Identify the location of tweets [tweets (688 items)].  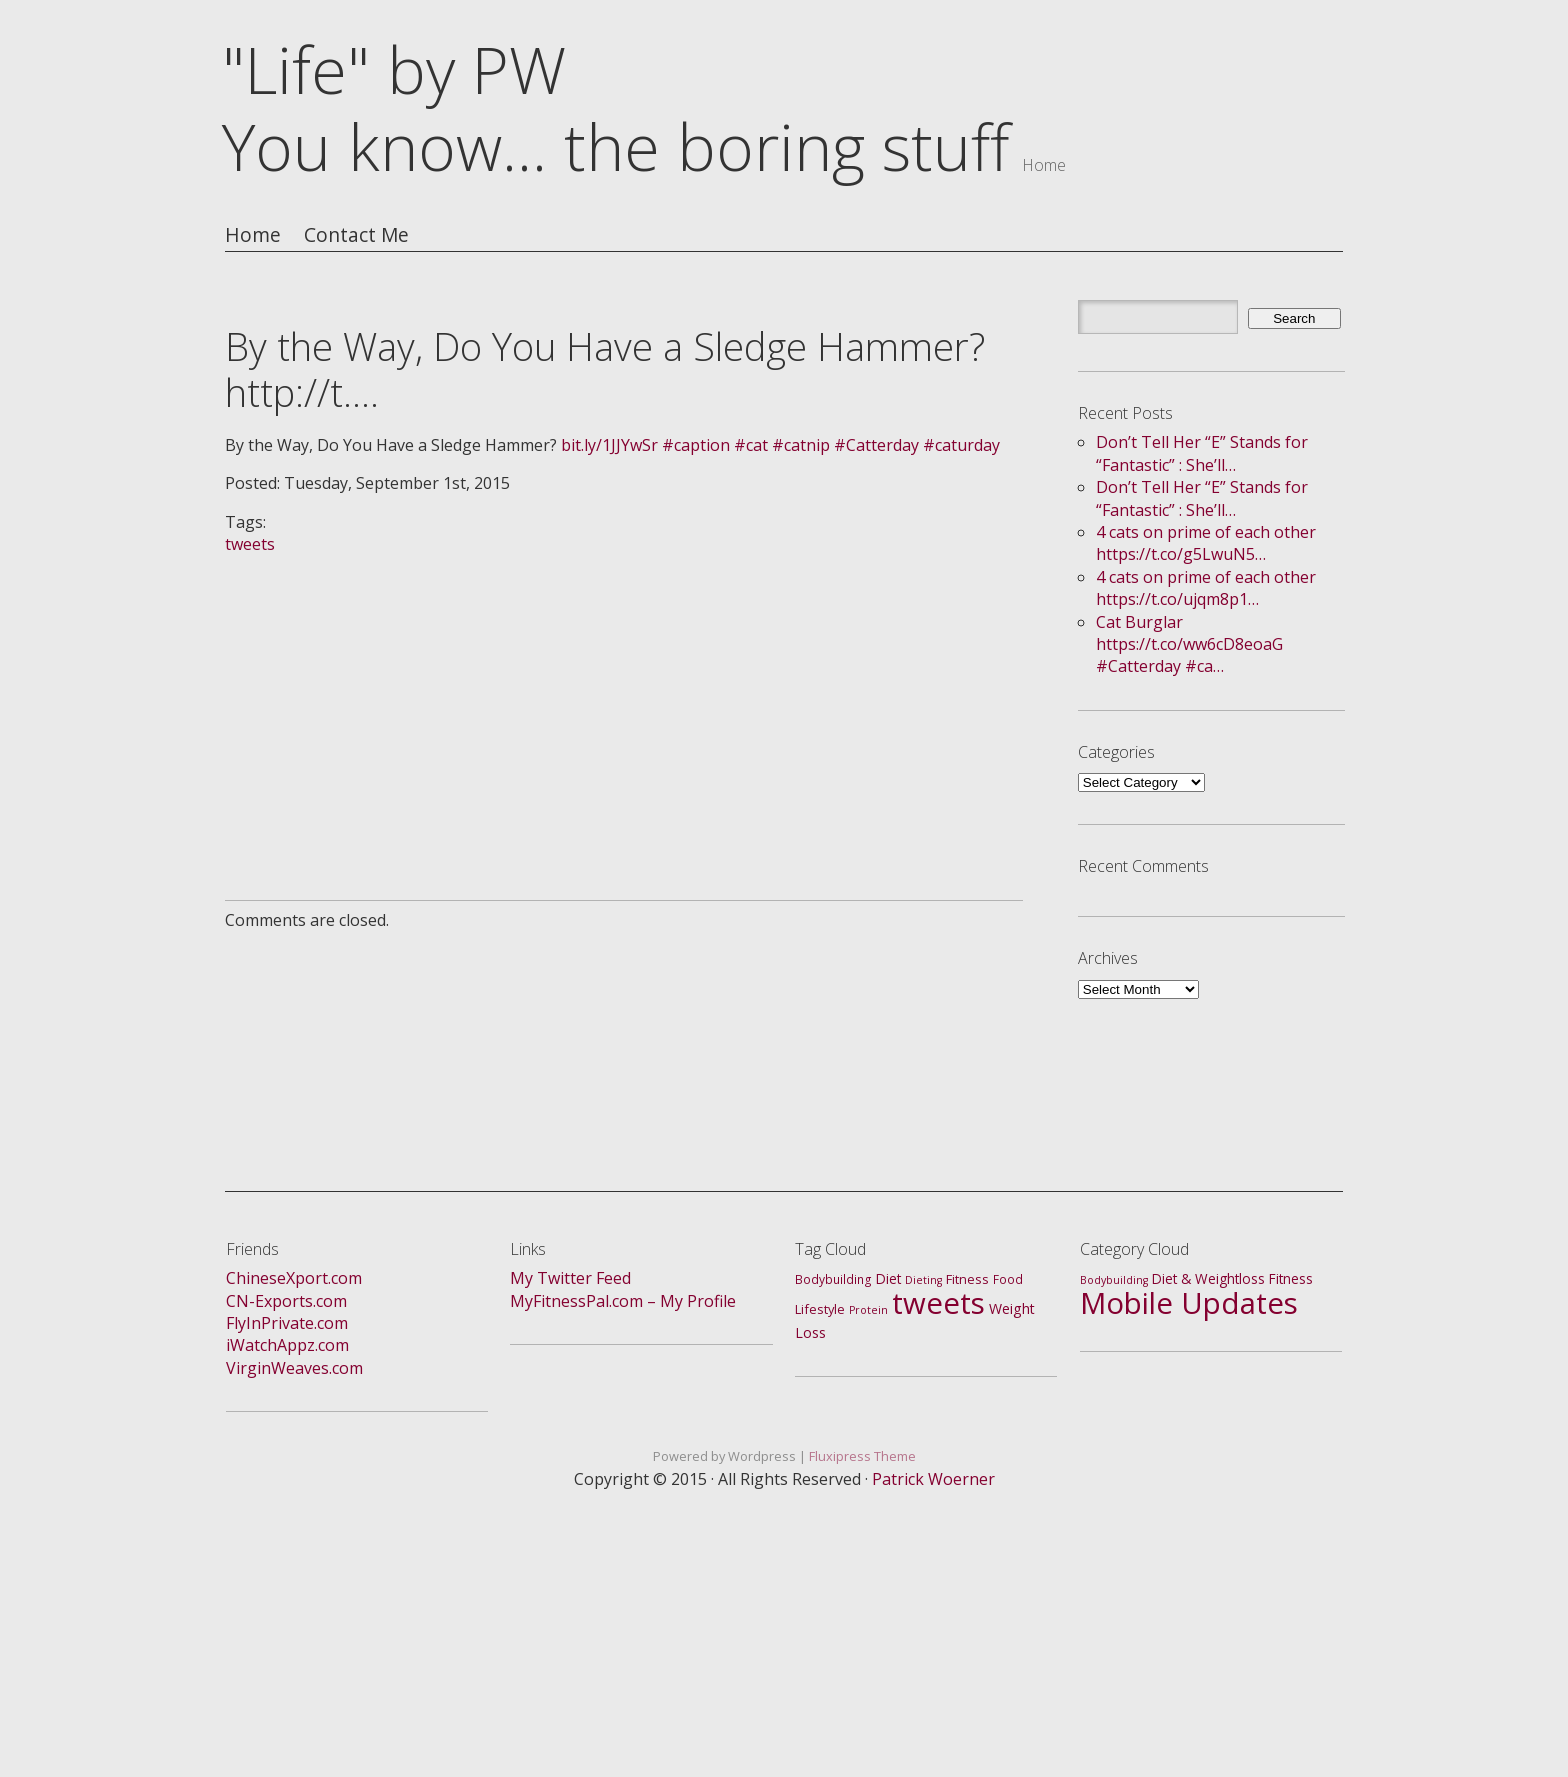
(938, 1303).